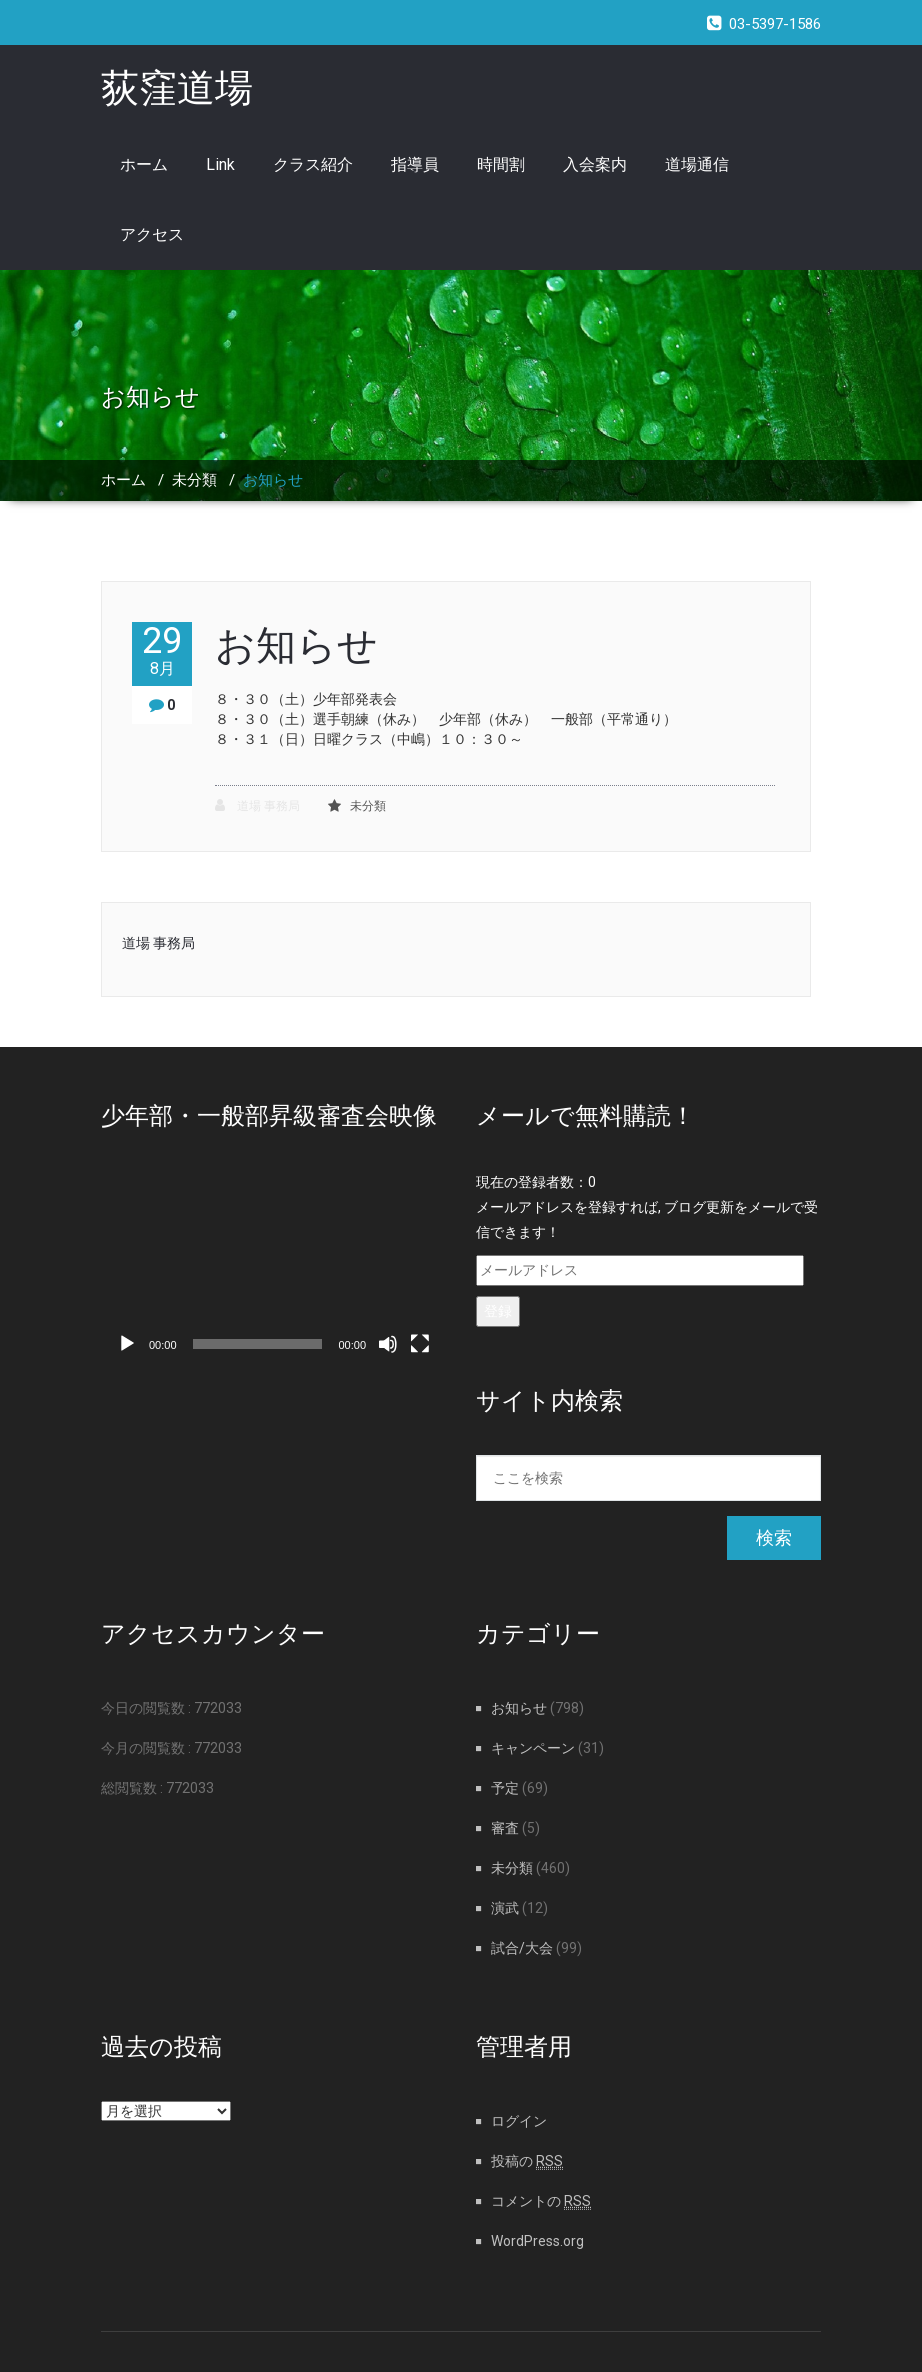 This screenshot has height=2372, width=922. Describe the element at coordinates (595, 164) in the screenshot. I see `入会案内` at that location.